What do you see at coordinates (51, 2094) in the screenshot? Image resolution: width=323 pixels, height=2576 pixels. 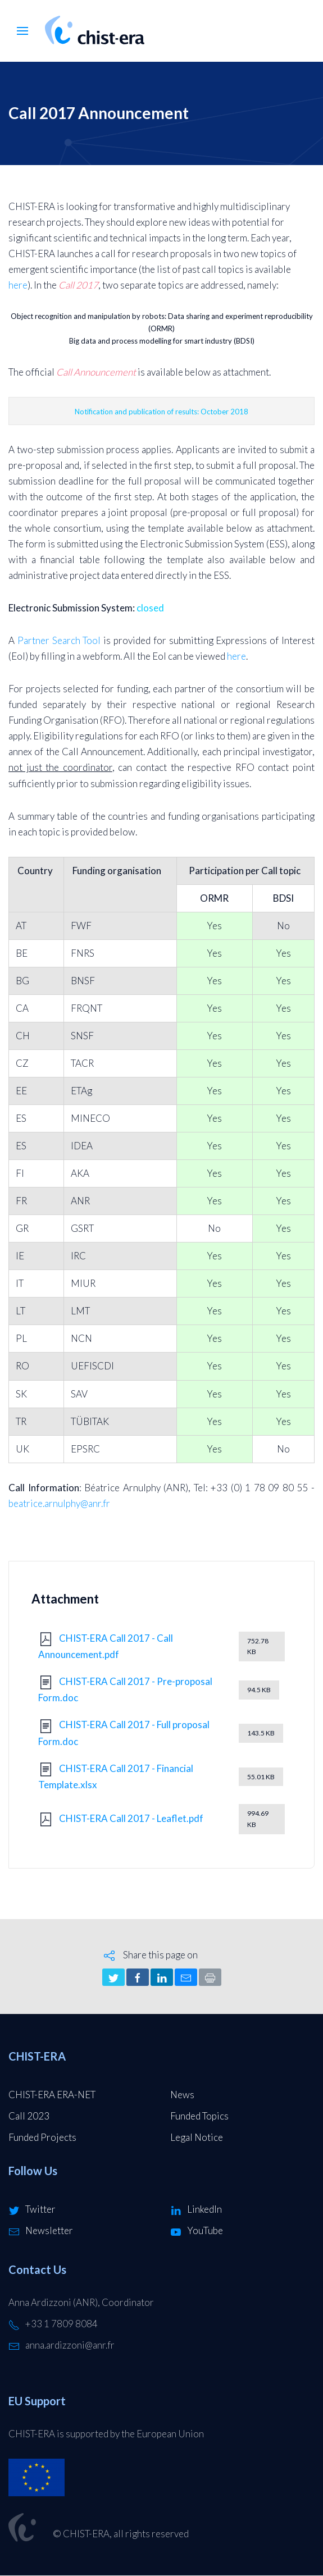 I see `CHIST-ERA ERA-NET` at bounding box center [51, 2094].